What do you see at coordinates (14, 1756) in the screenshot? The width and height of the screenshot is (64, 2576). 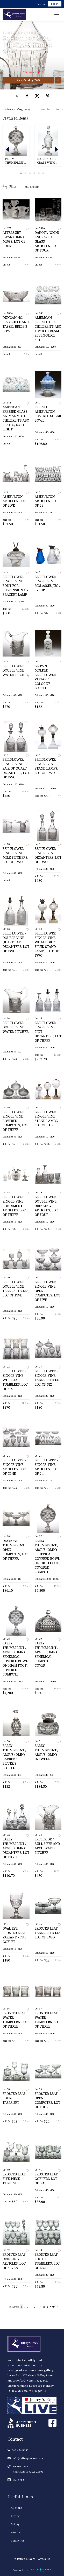 I see `EARLY THUMBPRINT / ARGUS (OMN) BARBER / BITTER'S BOTTLE` at bounding box center [14, 1756].